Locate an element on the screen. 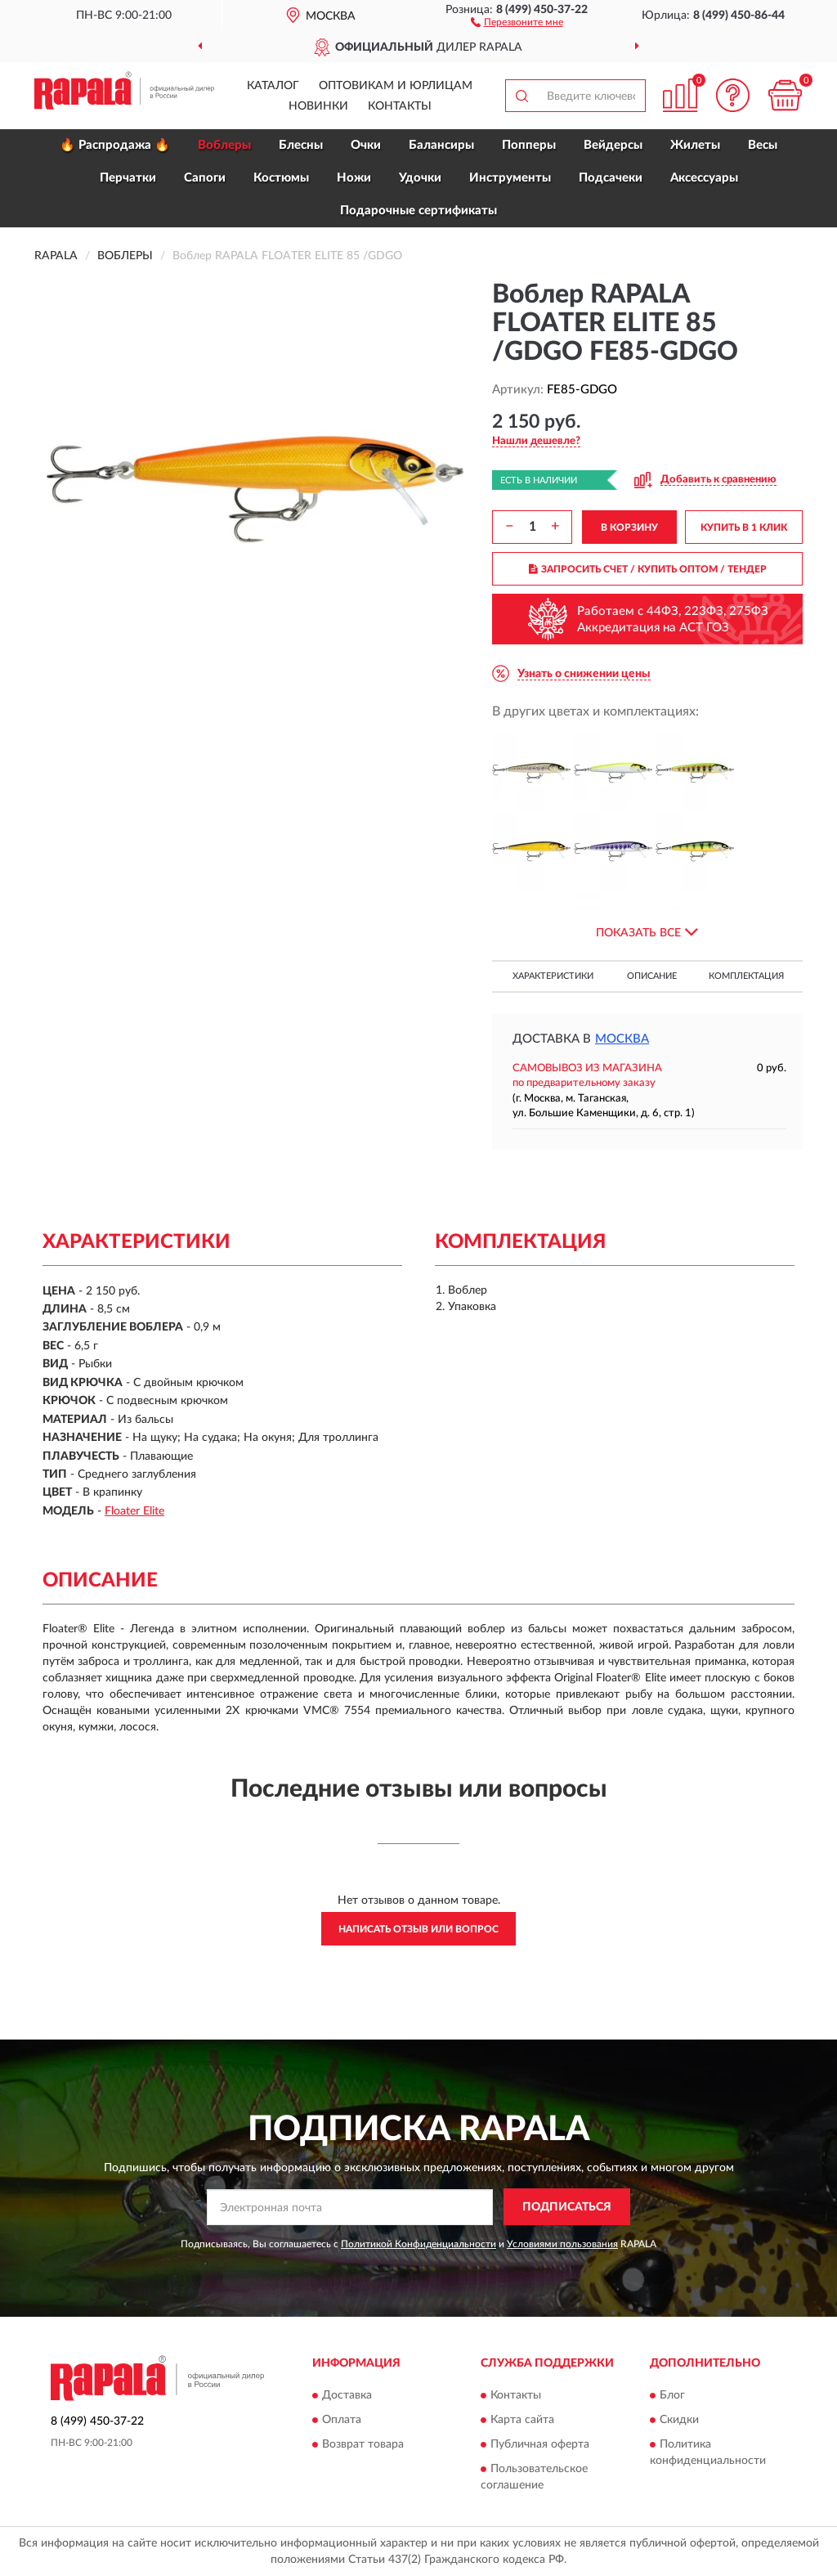  Перчатки is located at coordinates (128, 178).